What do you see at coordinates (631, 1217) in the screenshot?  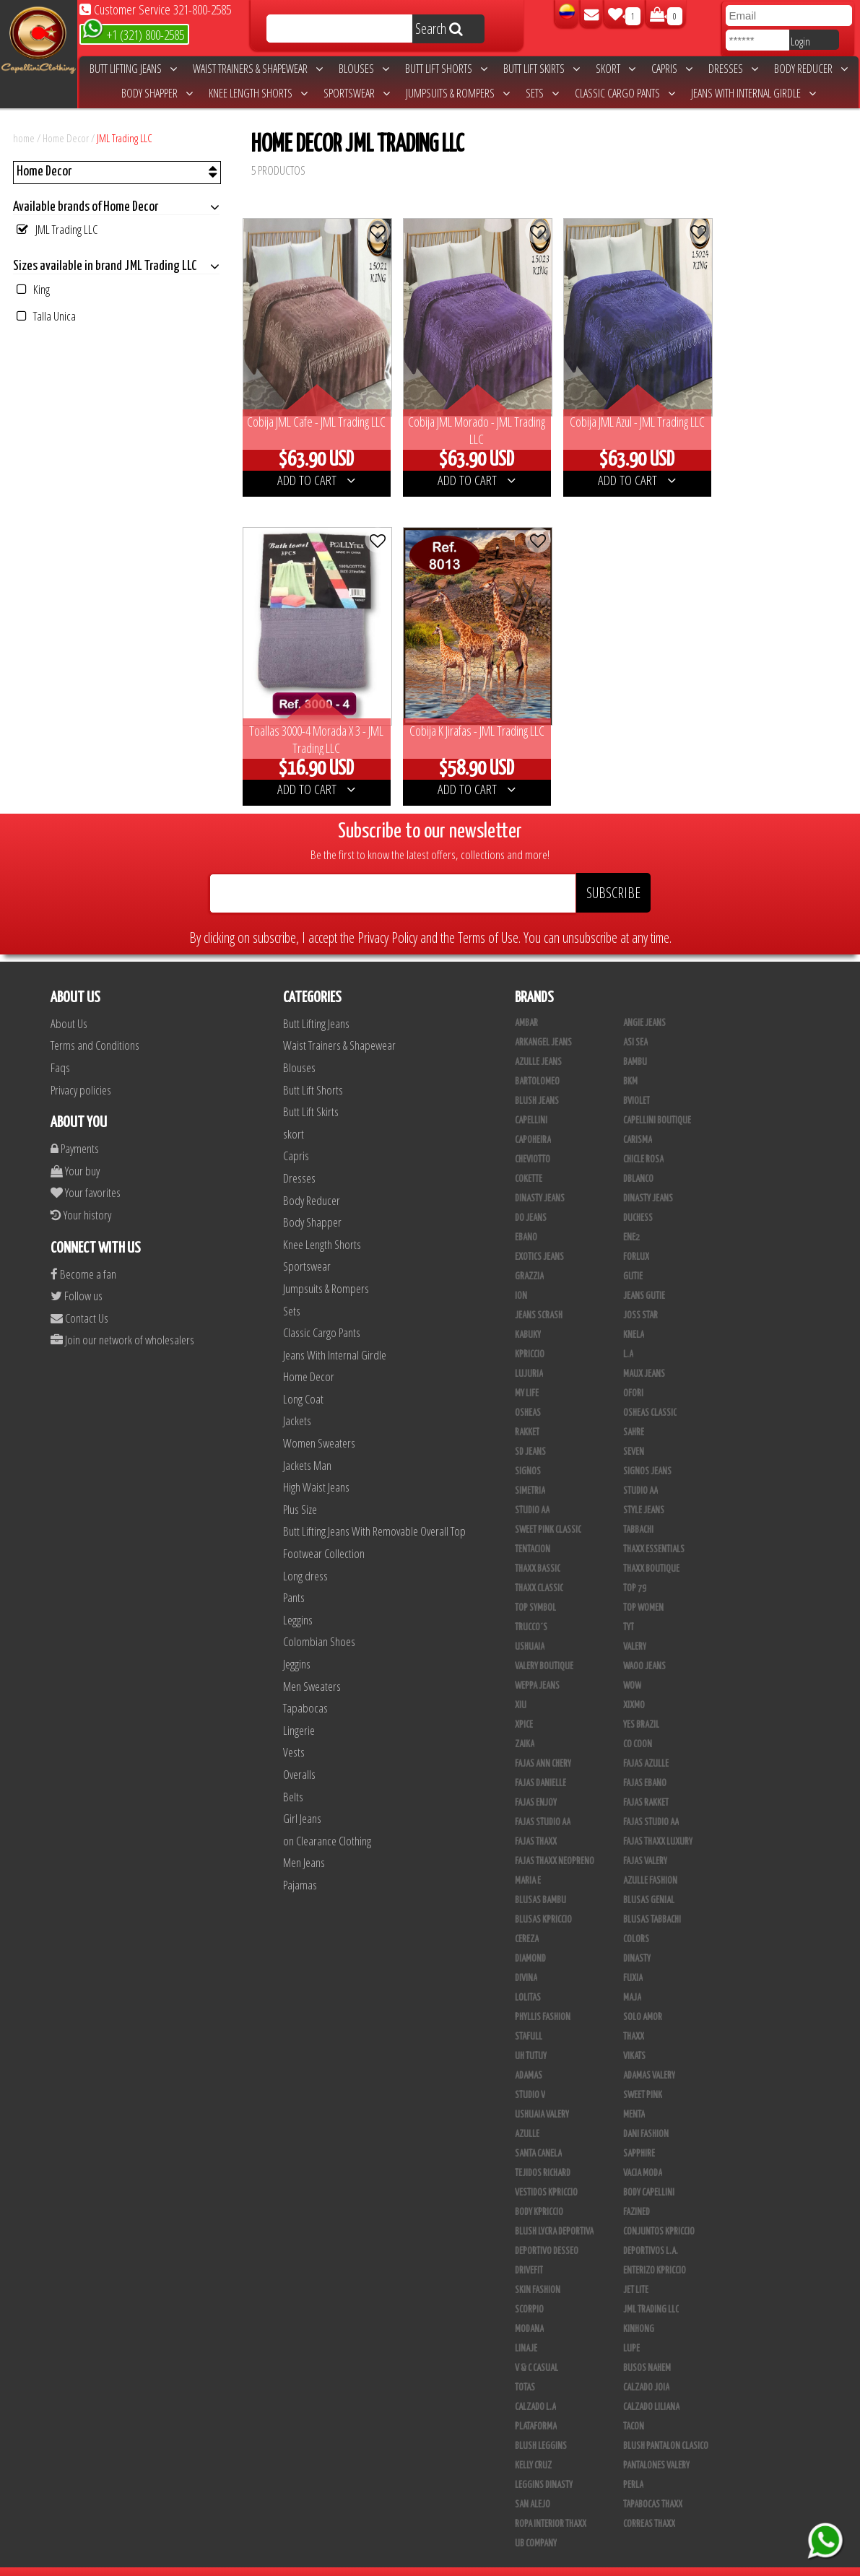 I see `Ene2` at bounding box center [631, 1217].